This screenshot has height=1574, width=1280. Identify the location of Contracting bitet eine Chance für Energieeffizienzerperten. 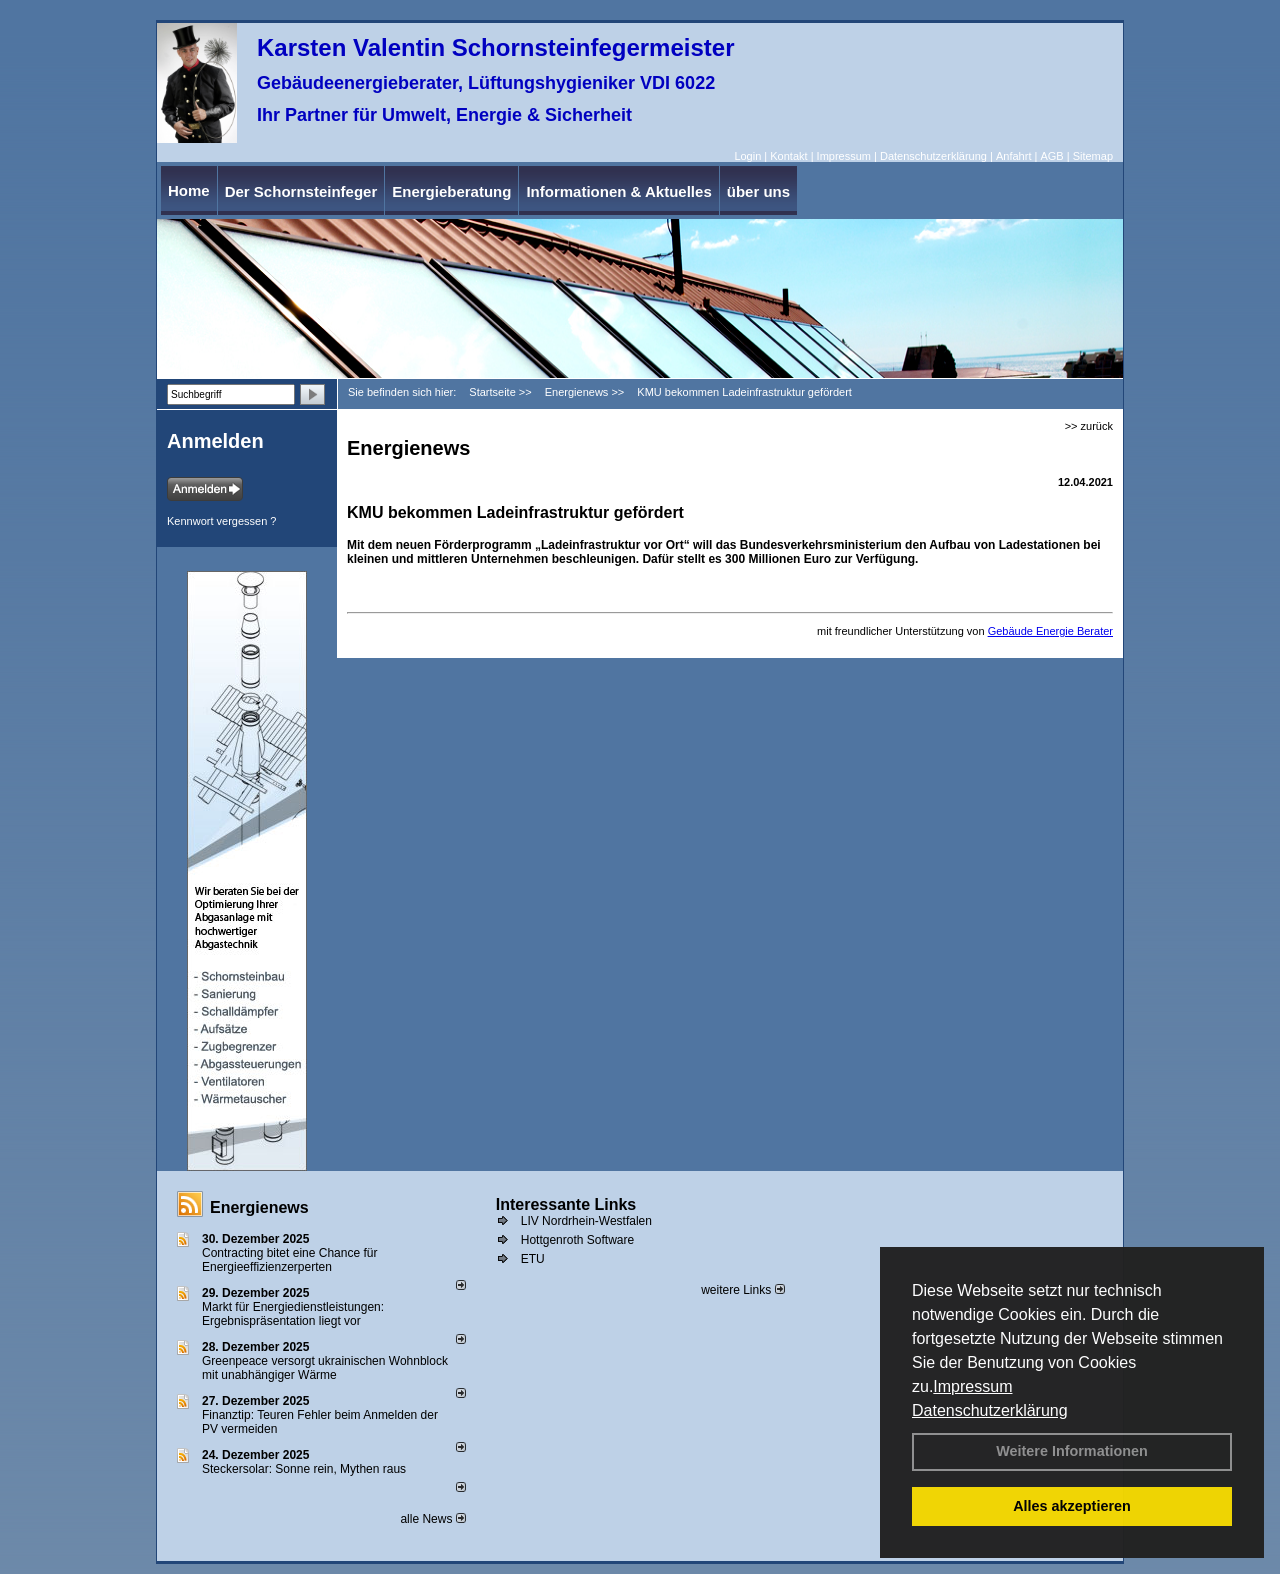
(289, 1260).